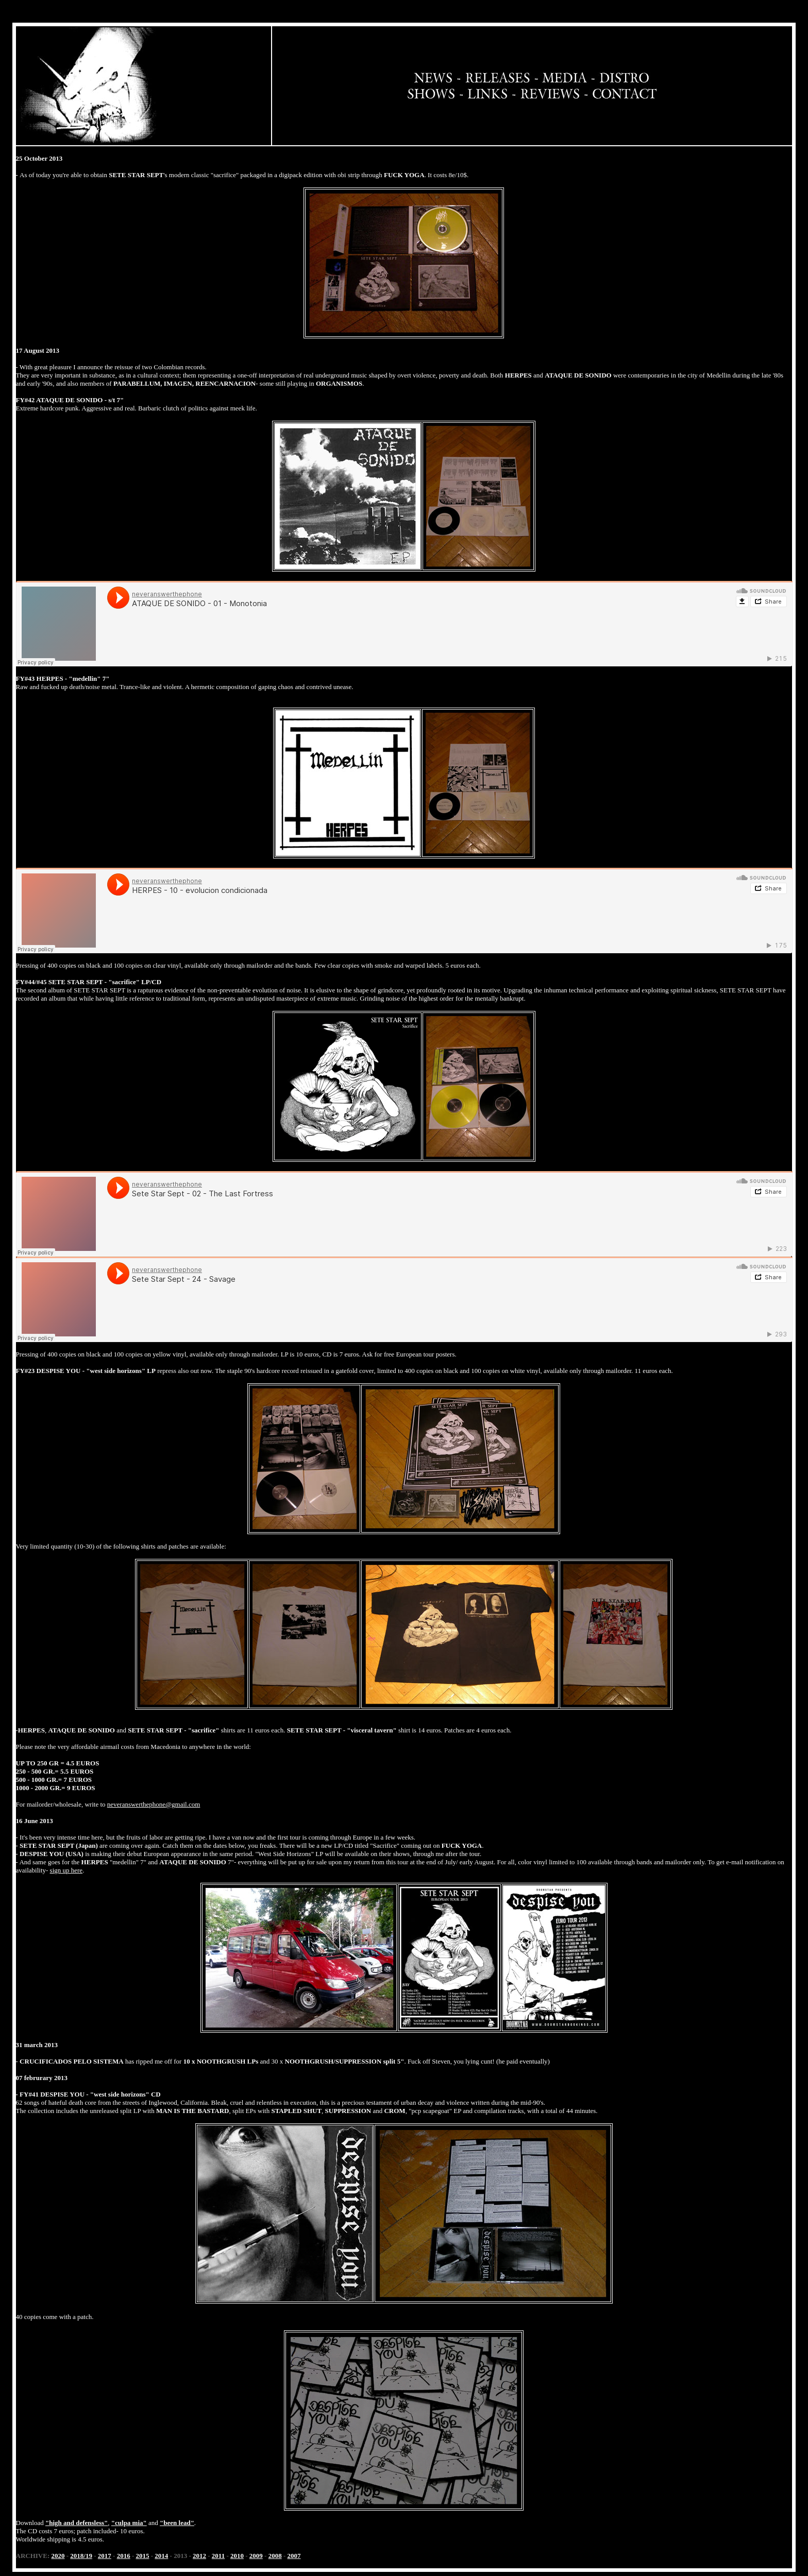  What do you see at coordinates (142, 2556) in the screenshot?
I see `2015` at bounding box center [142, 2556].